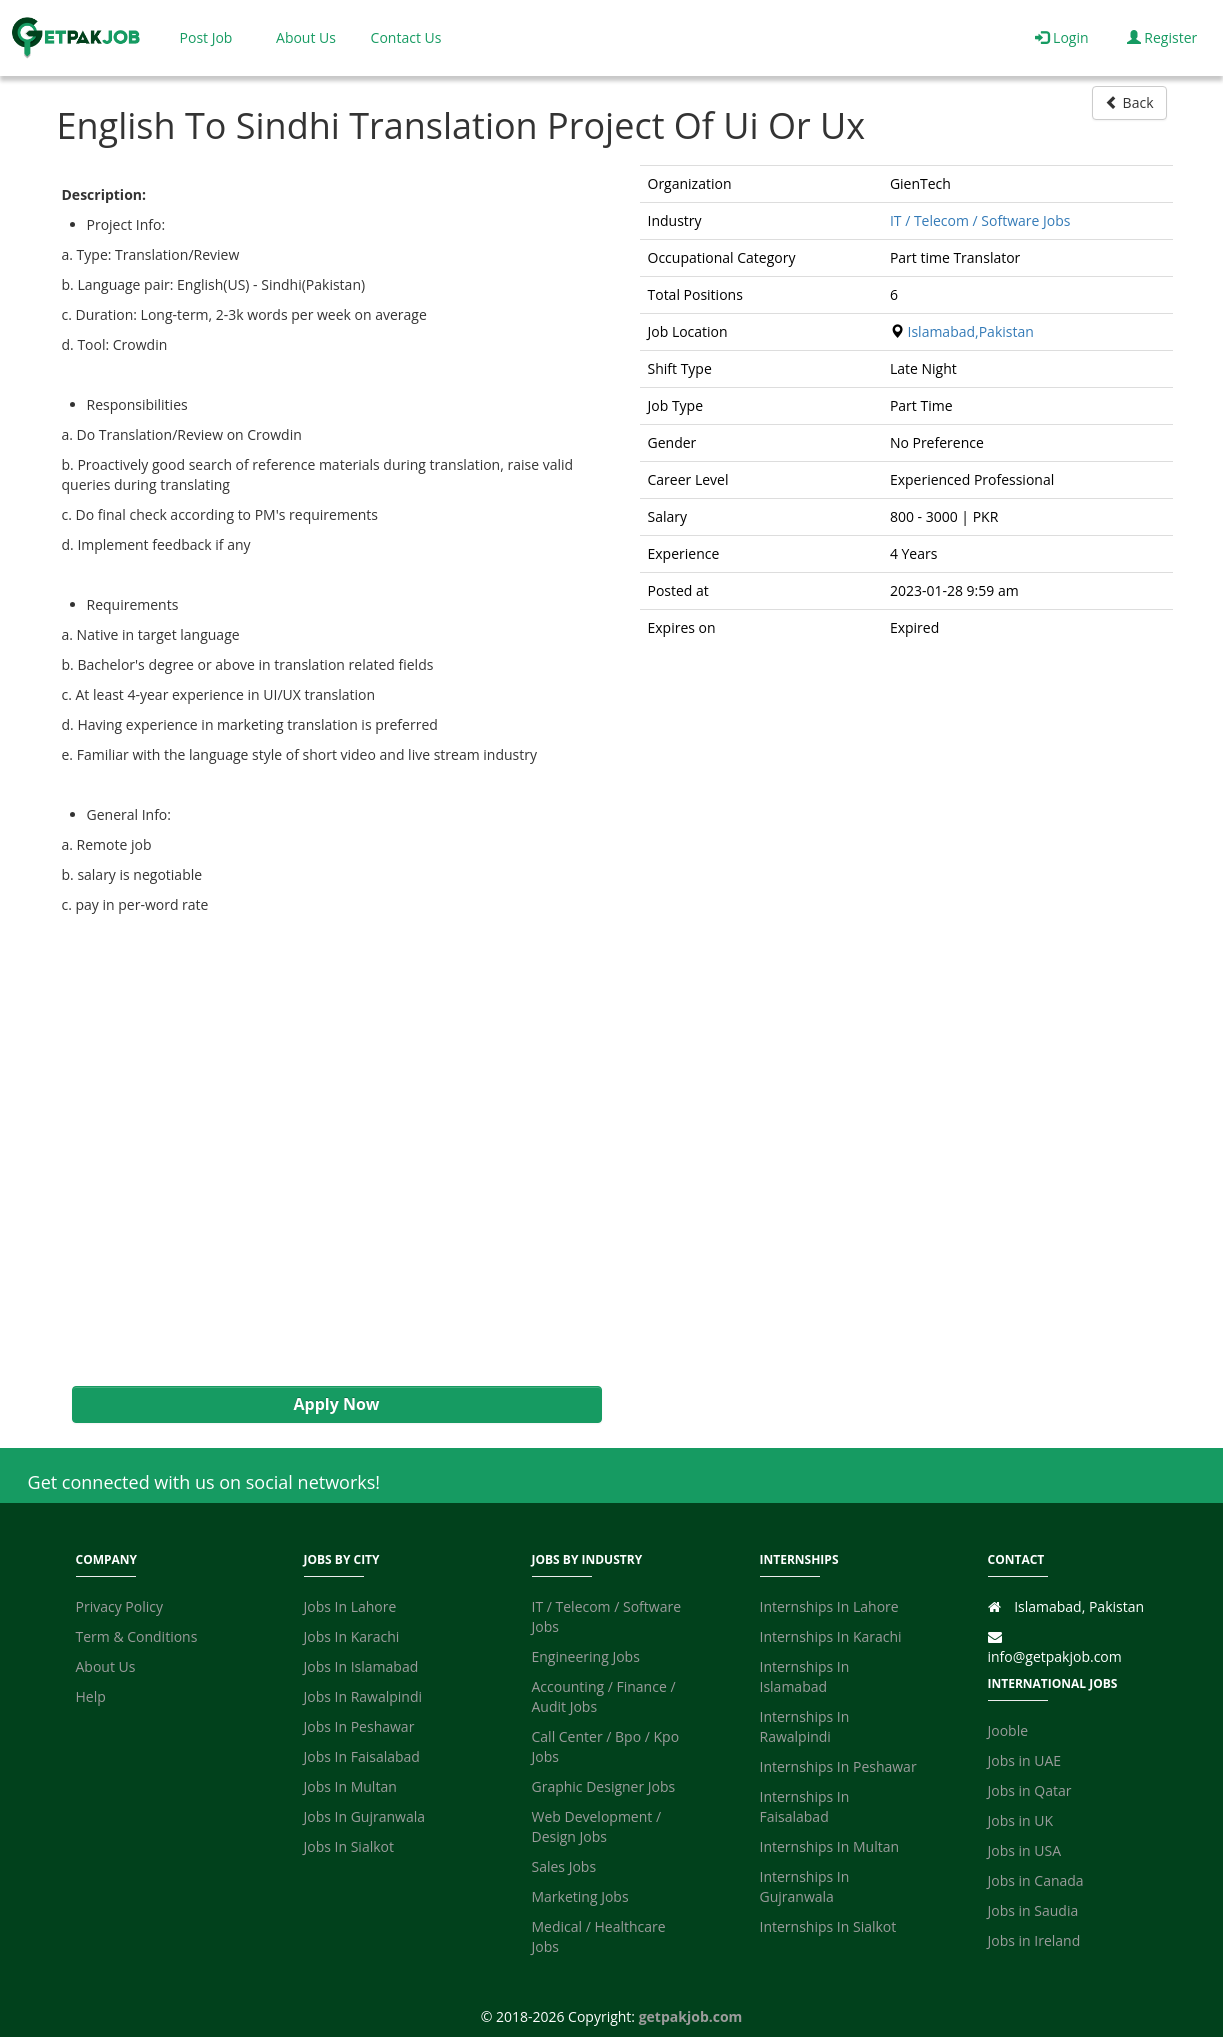  I want to click on Jobs in UK, so click(1021, 1820).